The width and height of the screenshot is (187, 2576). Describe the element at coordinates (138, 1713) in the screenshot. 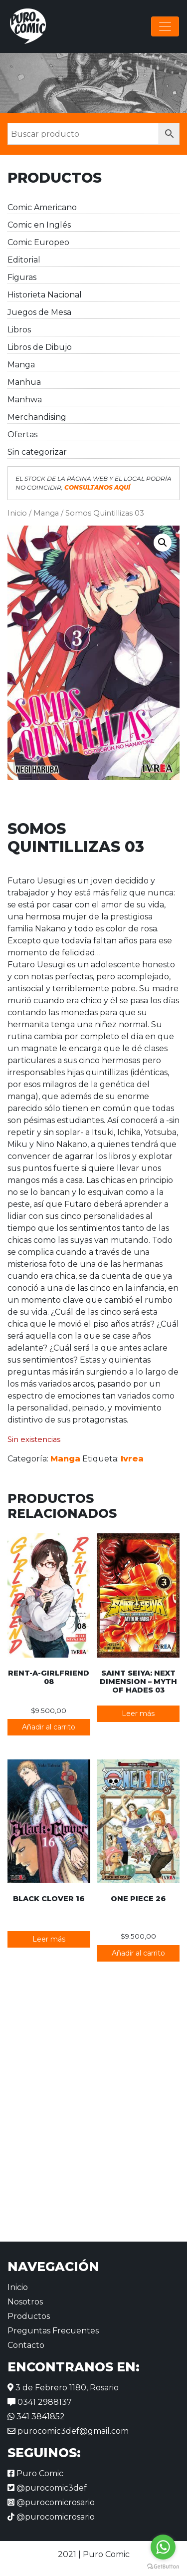

I see `Leer más [Lee más sobre “Saint Seiya: Next Dimension - Myth of Hades 03”]` at that location.